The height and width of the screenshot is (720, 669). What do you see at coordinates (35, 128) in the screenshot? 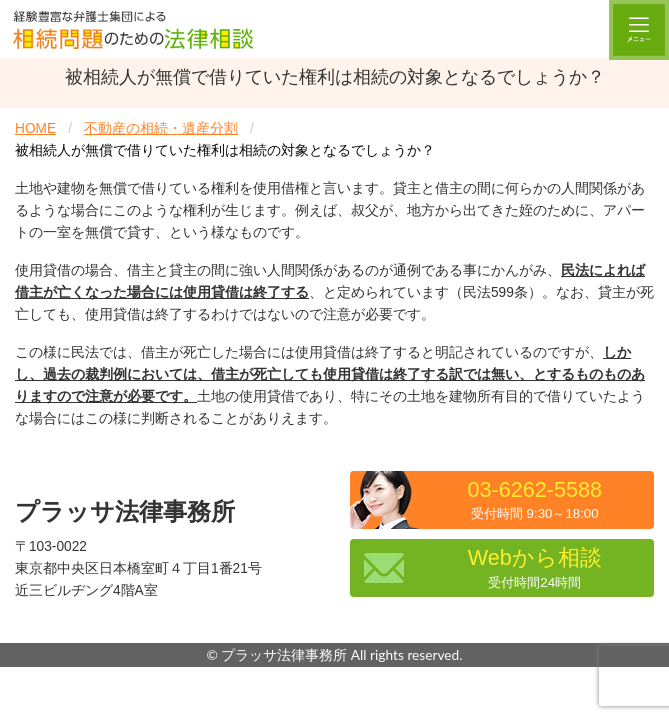
I see `HOME` at bounding box center [35, 128].